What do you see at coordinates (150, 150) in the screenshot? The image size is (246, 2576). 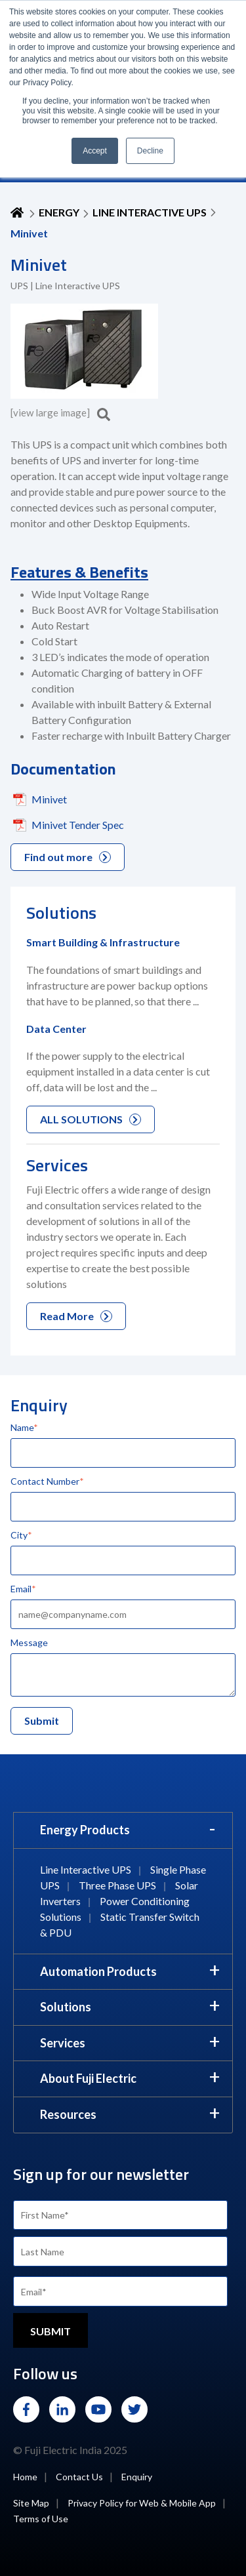 I see `Decline [button]` at bounding box center [150, 150].